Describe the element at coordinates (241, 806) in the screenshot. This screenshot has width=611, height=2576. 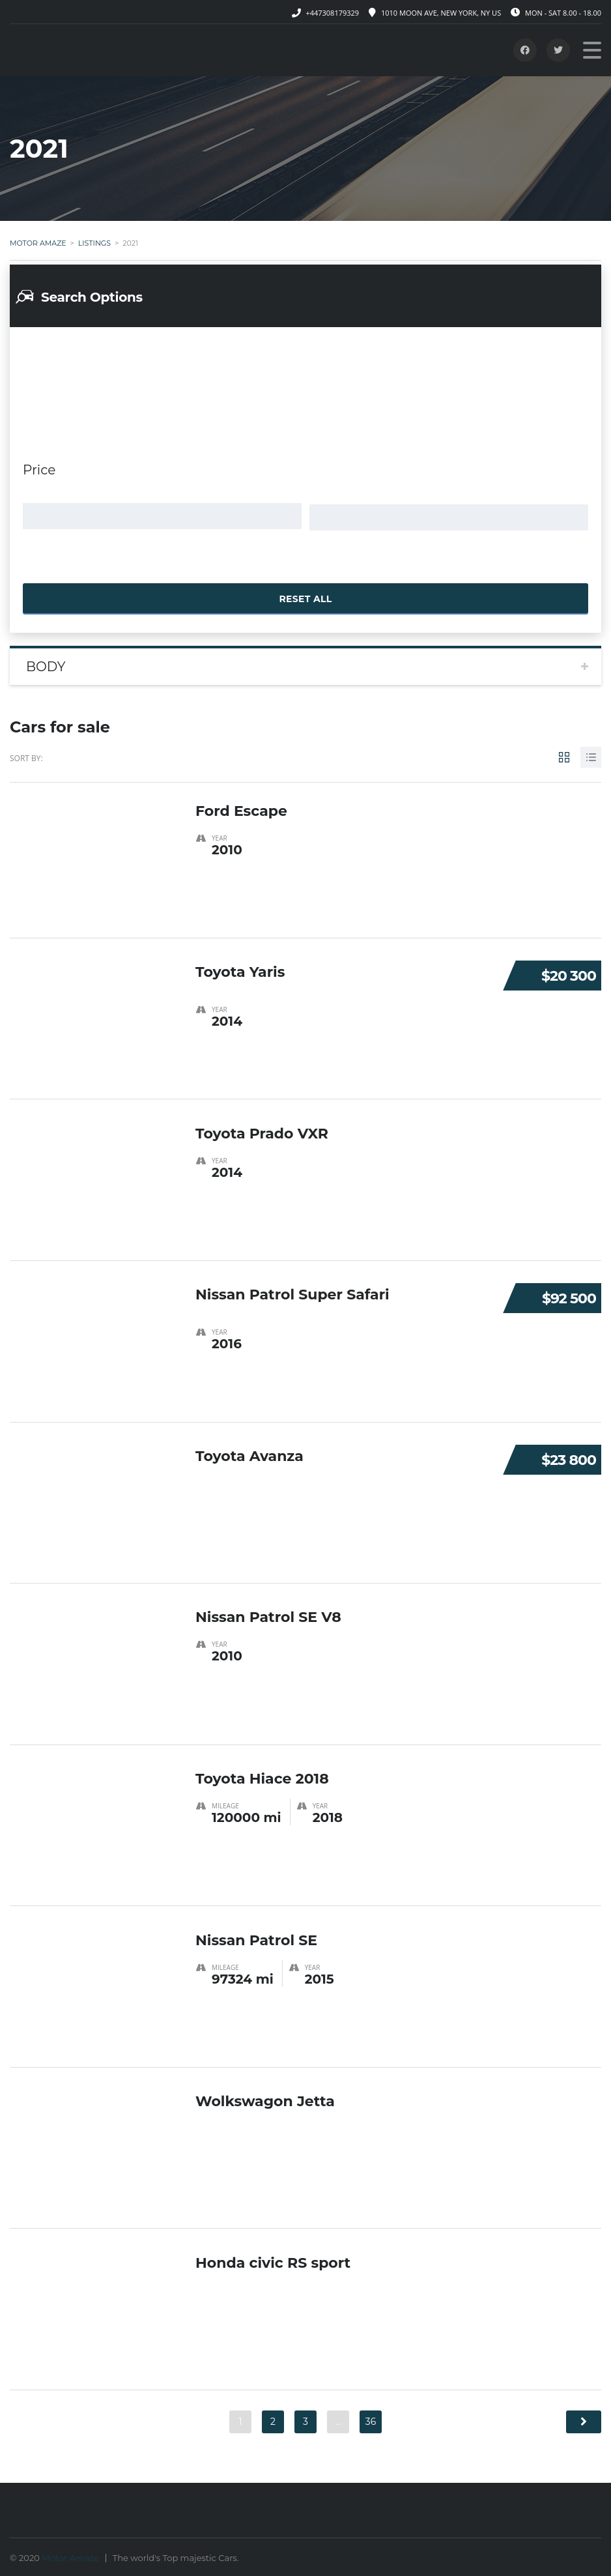
I see `Ford Escape` at that location.